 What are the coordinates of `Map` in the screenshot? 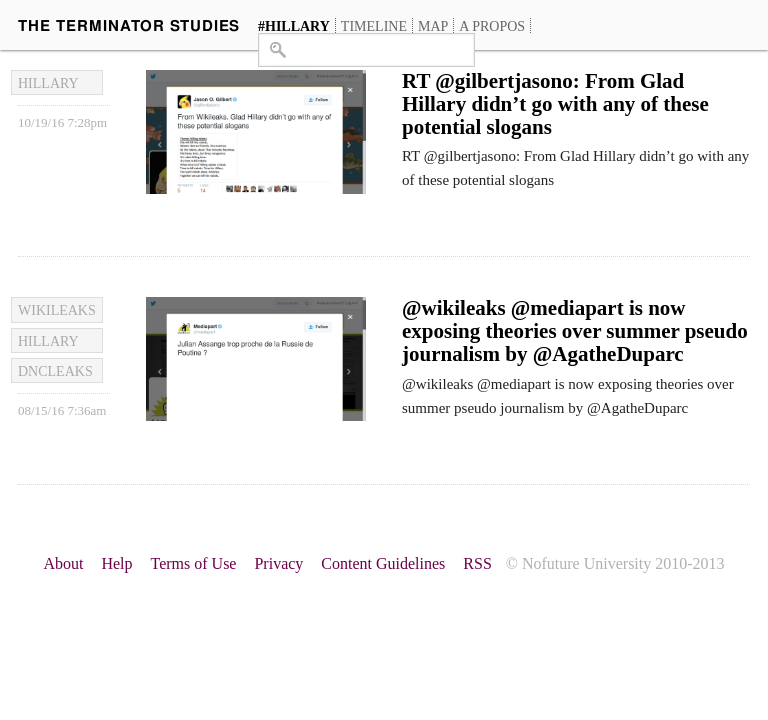 It's located at (433, 26).